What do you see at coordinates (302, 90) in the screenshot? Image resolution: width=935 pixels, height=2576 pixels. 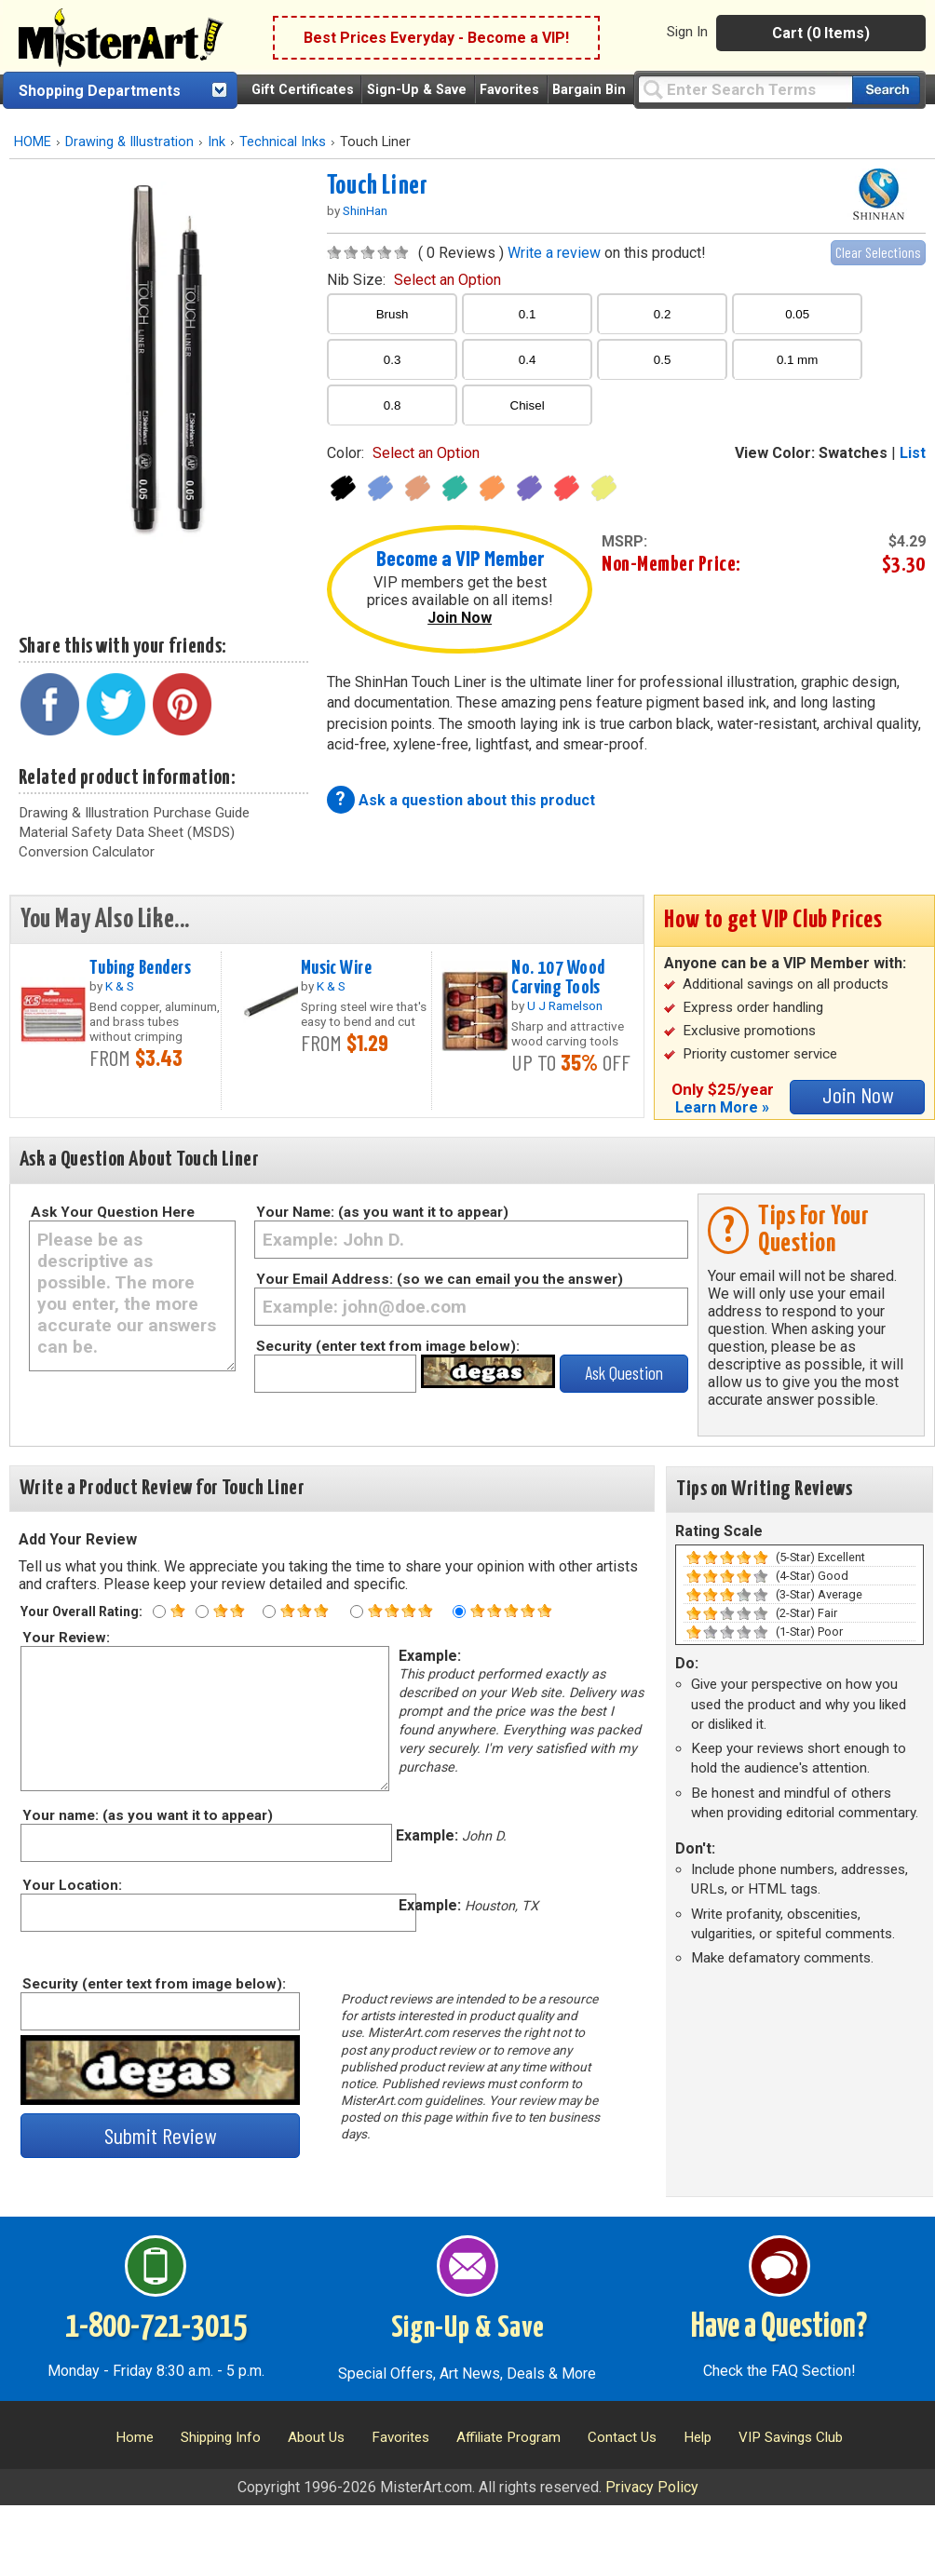 I see `Gift Certificates` at bounding box center [302, 90].